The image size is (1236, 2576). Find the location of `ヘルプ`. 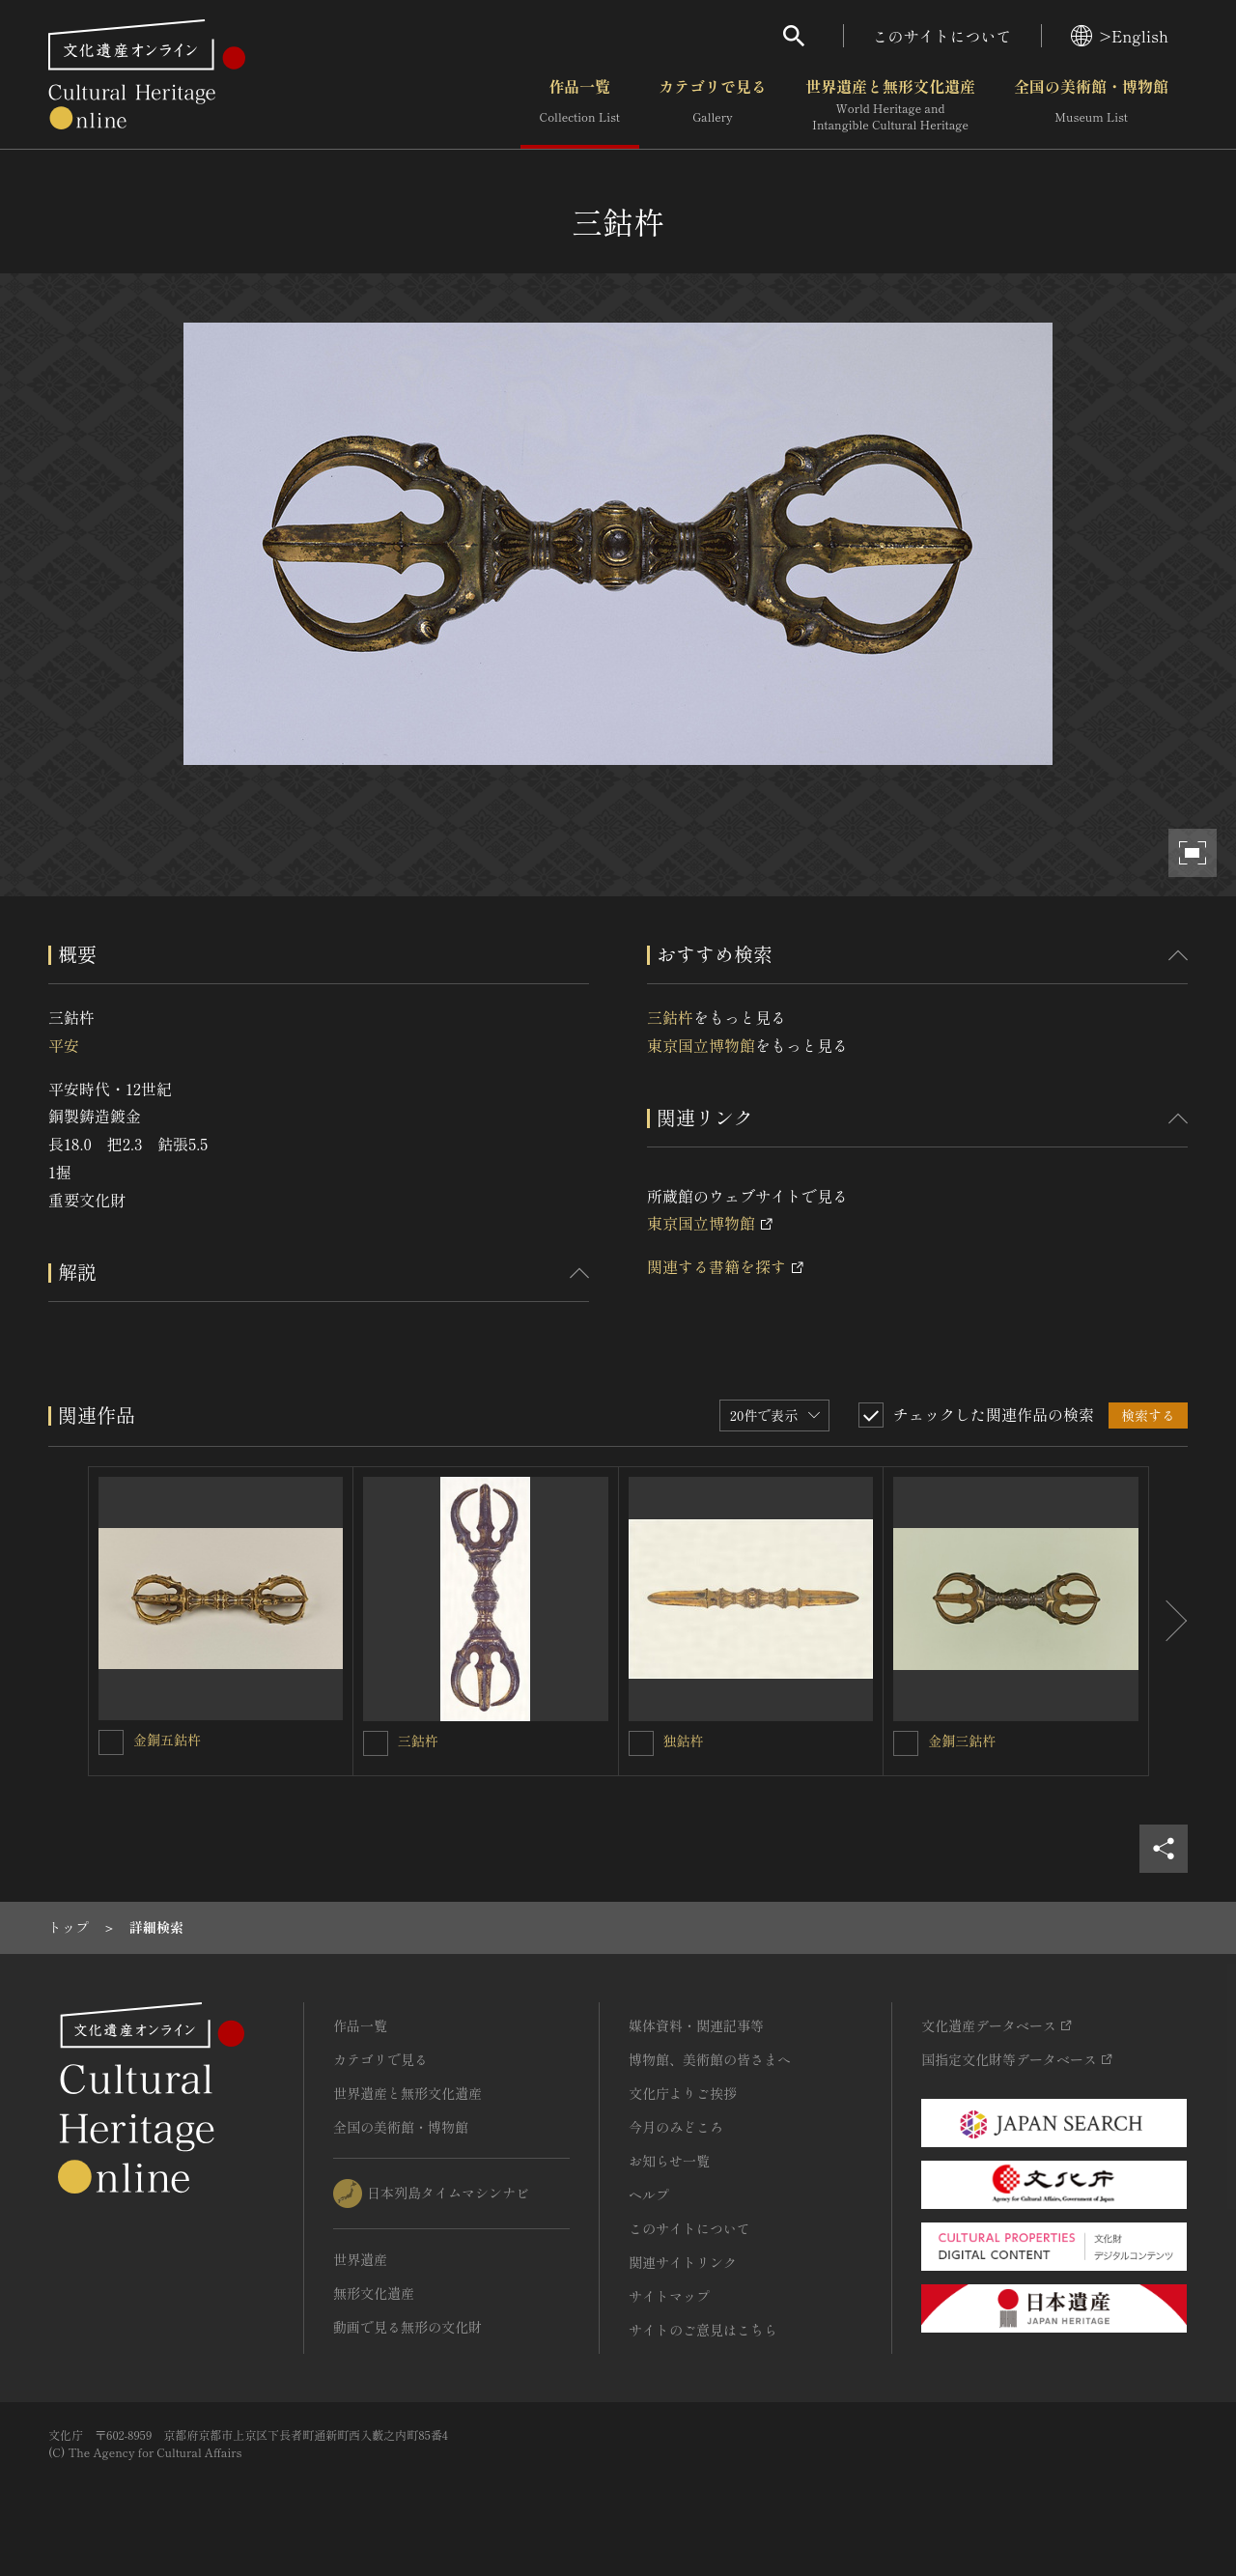

ヘルプ is located at coordinates (649, 2194).